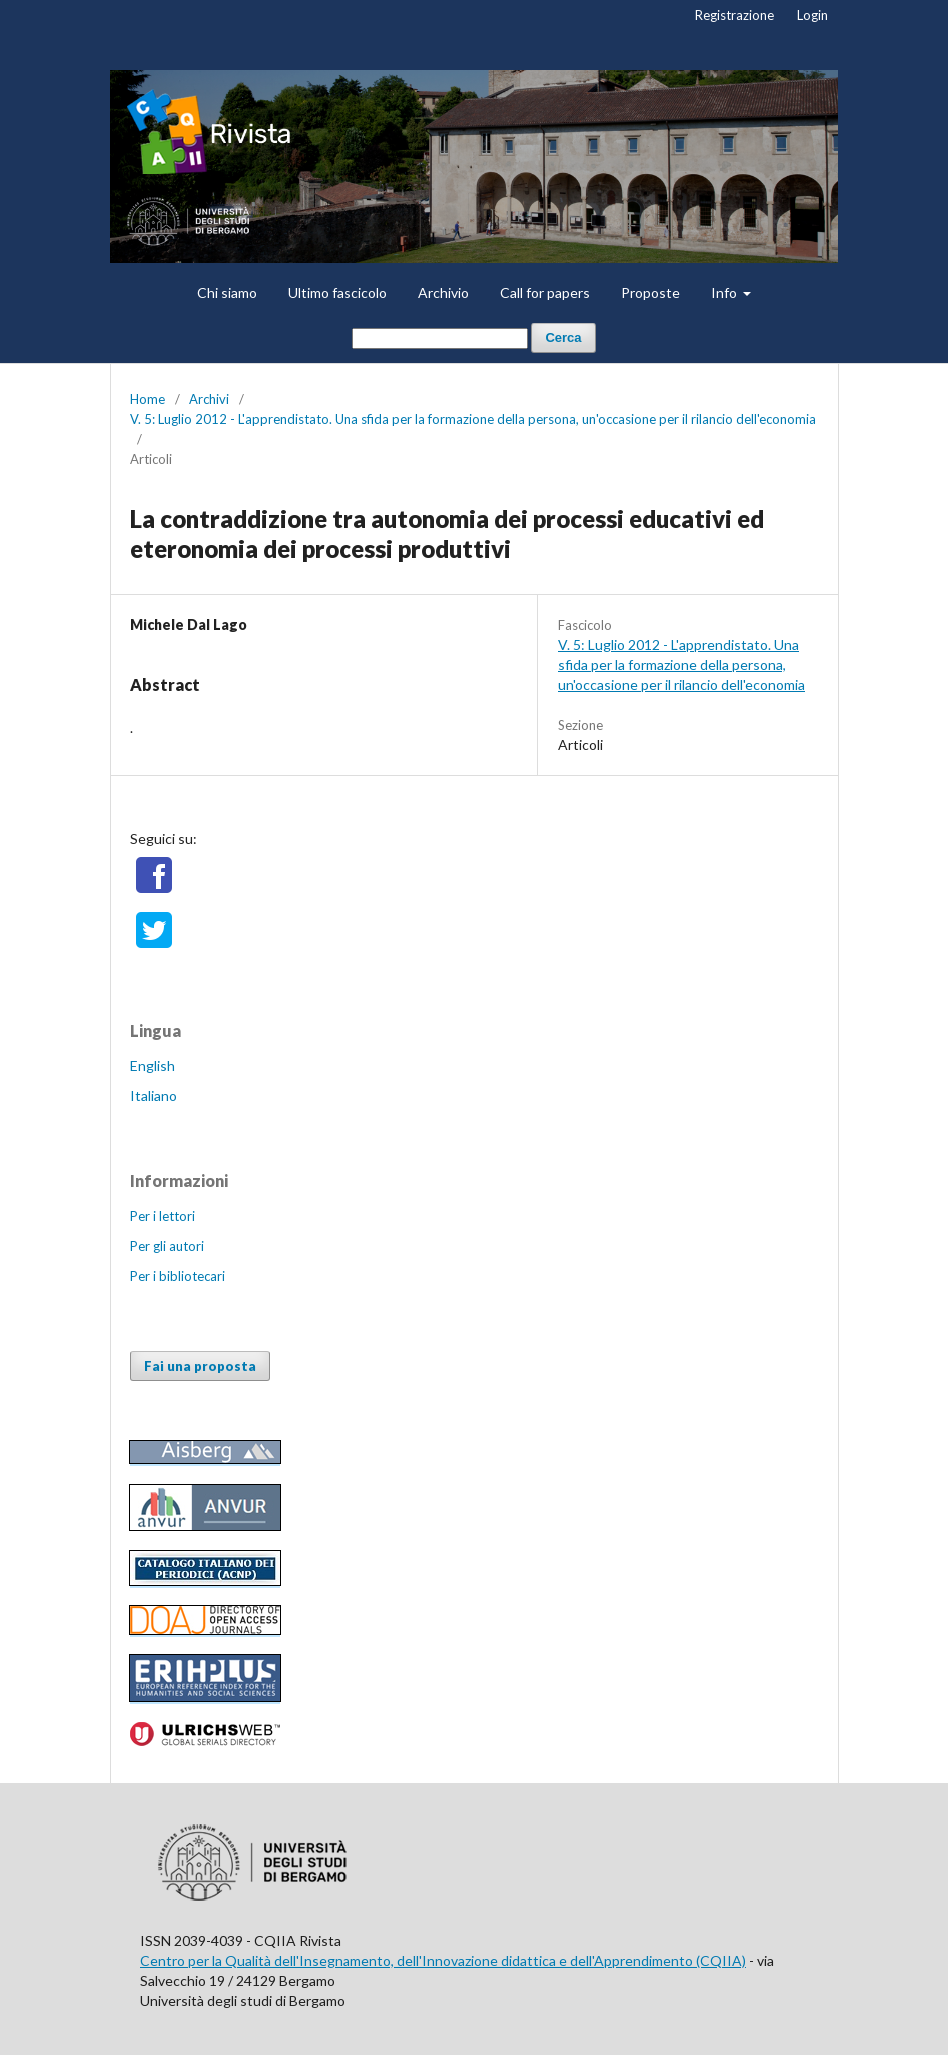  Describe the element at coordinates (167, 1246) in the screenshot. I see `Per gli autori` at that location.